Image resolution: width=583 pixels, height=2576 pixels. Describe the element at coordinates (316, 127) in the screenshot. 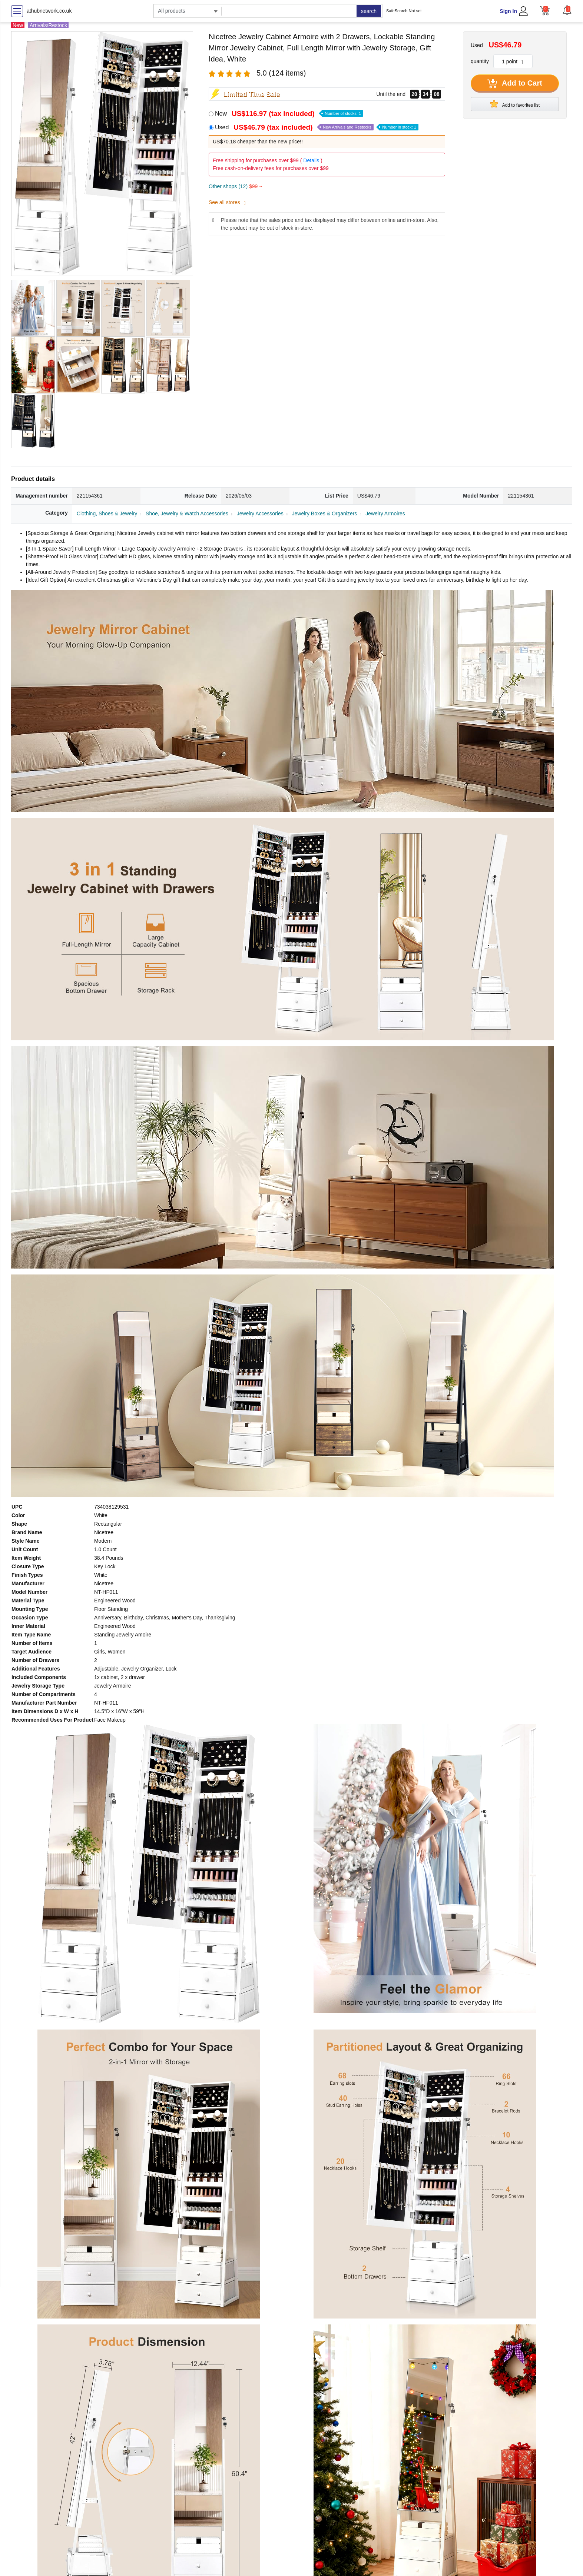

I see `Used` at that location.